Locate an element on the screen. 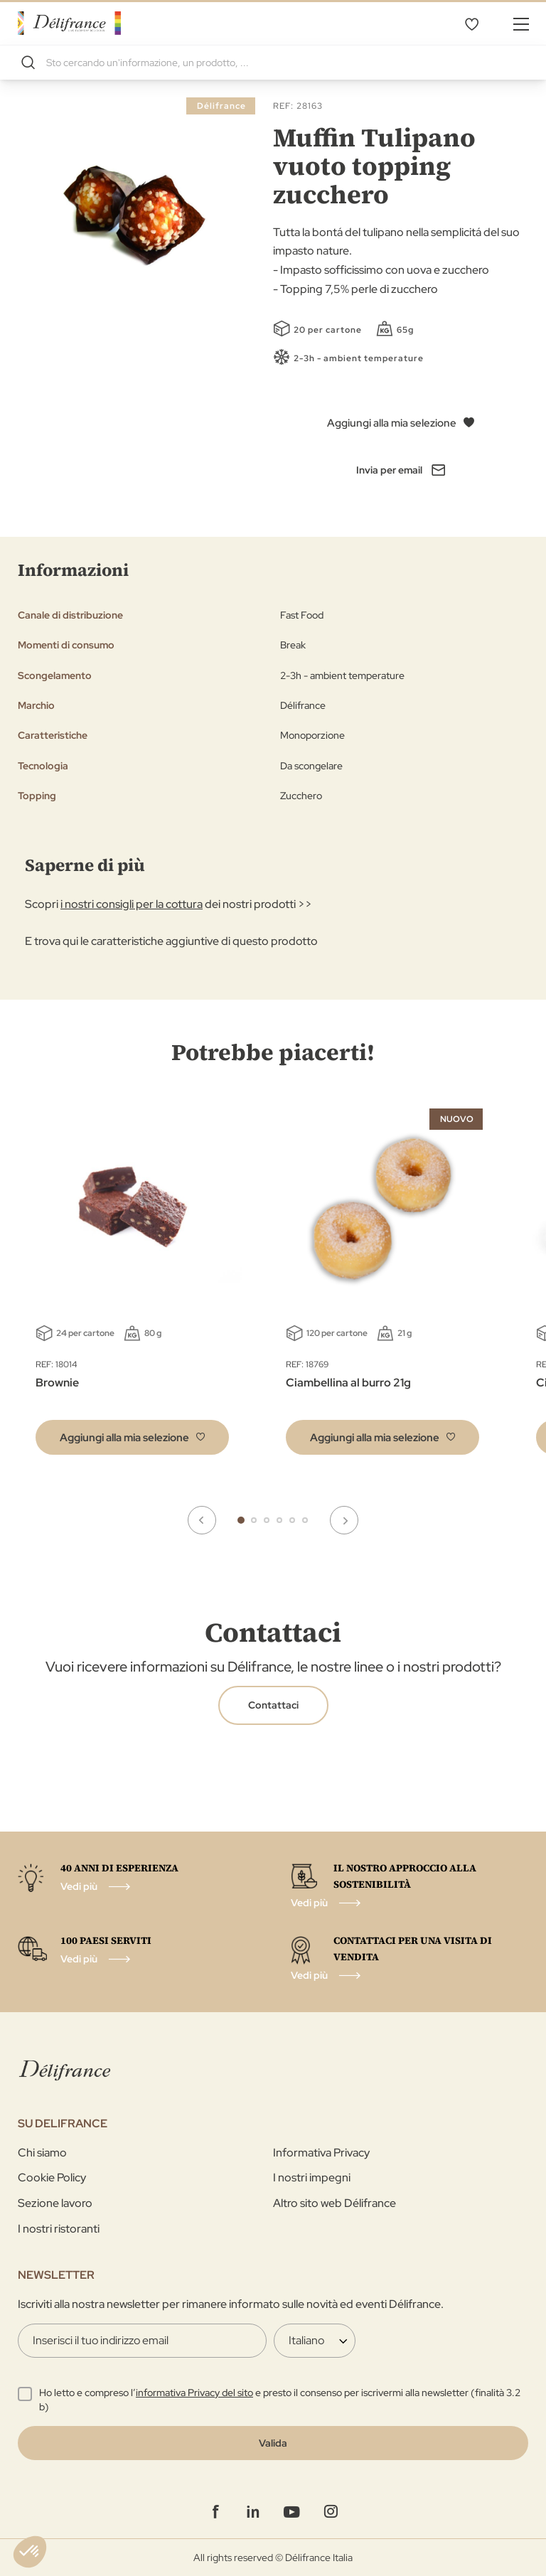  Informativa Privacy is located at coordinates (321, 2152).